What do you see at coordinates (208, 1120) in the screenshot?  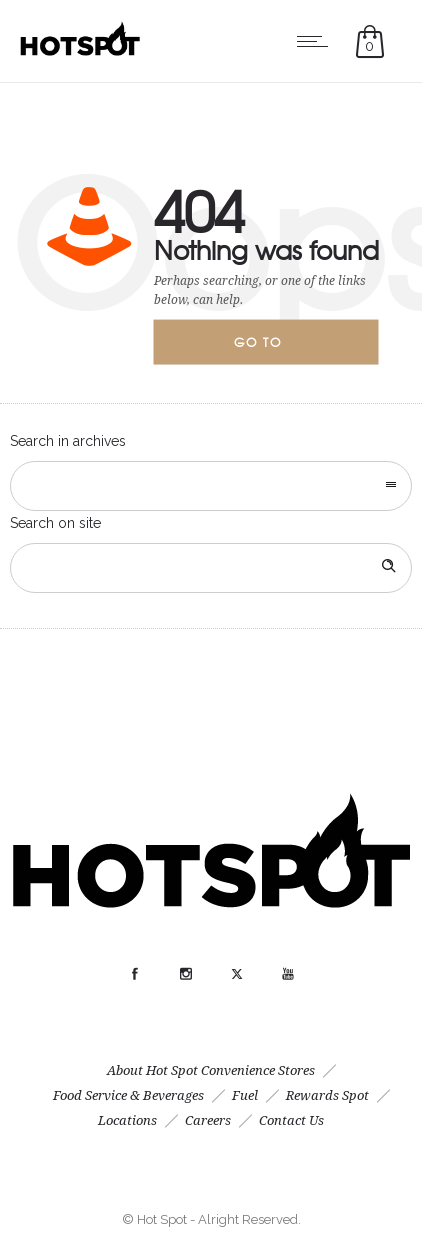 I see `Careers` at bounding box center [208, 1120].